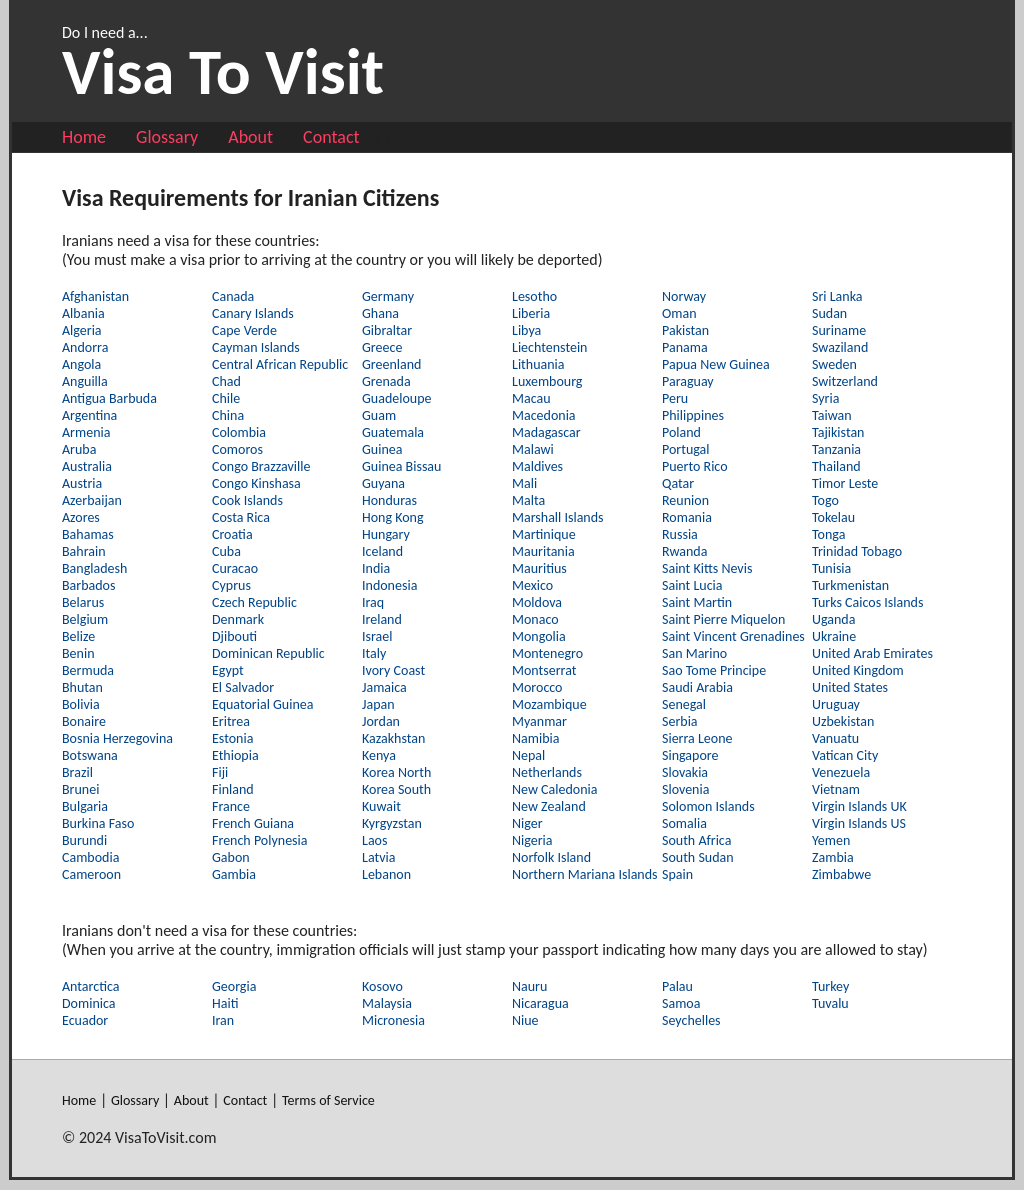 The height and width of the screenshot is (1190, 1024). Describe the element at coordinates (225, 1003) in the screenshot. I see `Haiti` at that location.